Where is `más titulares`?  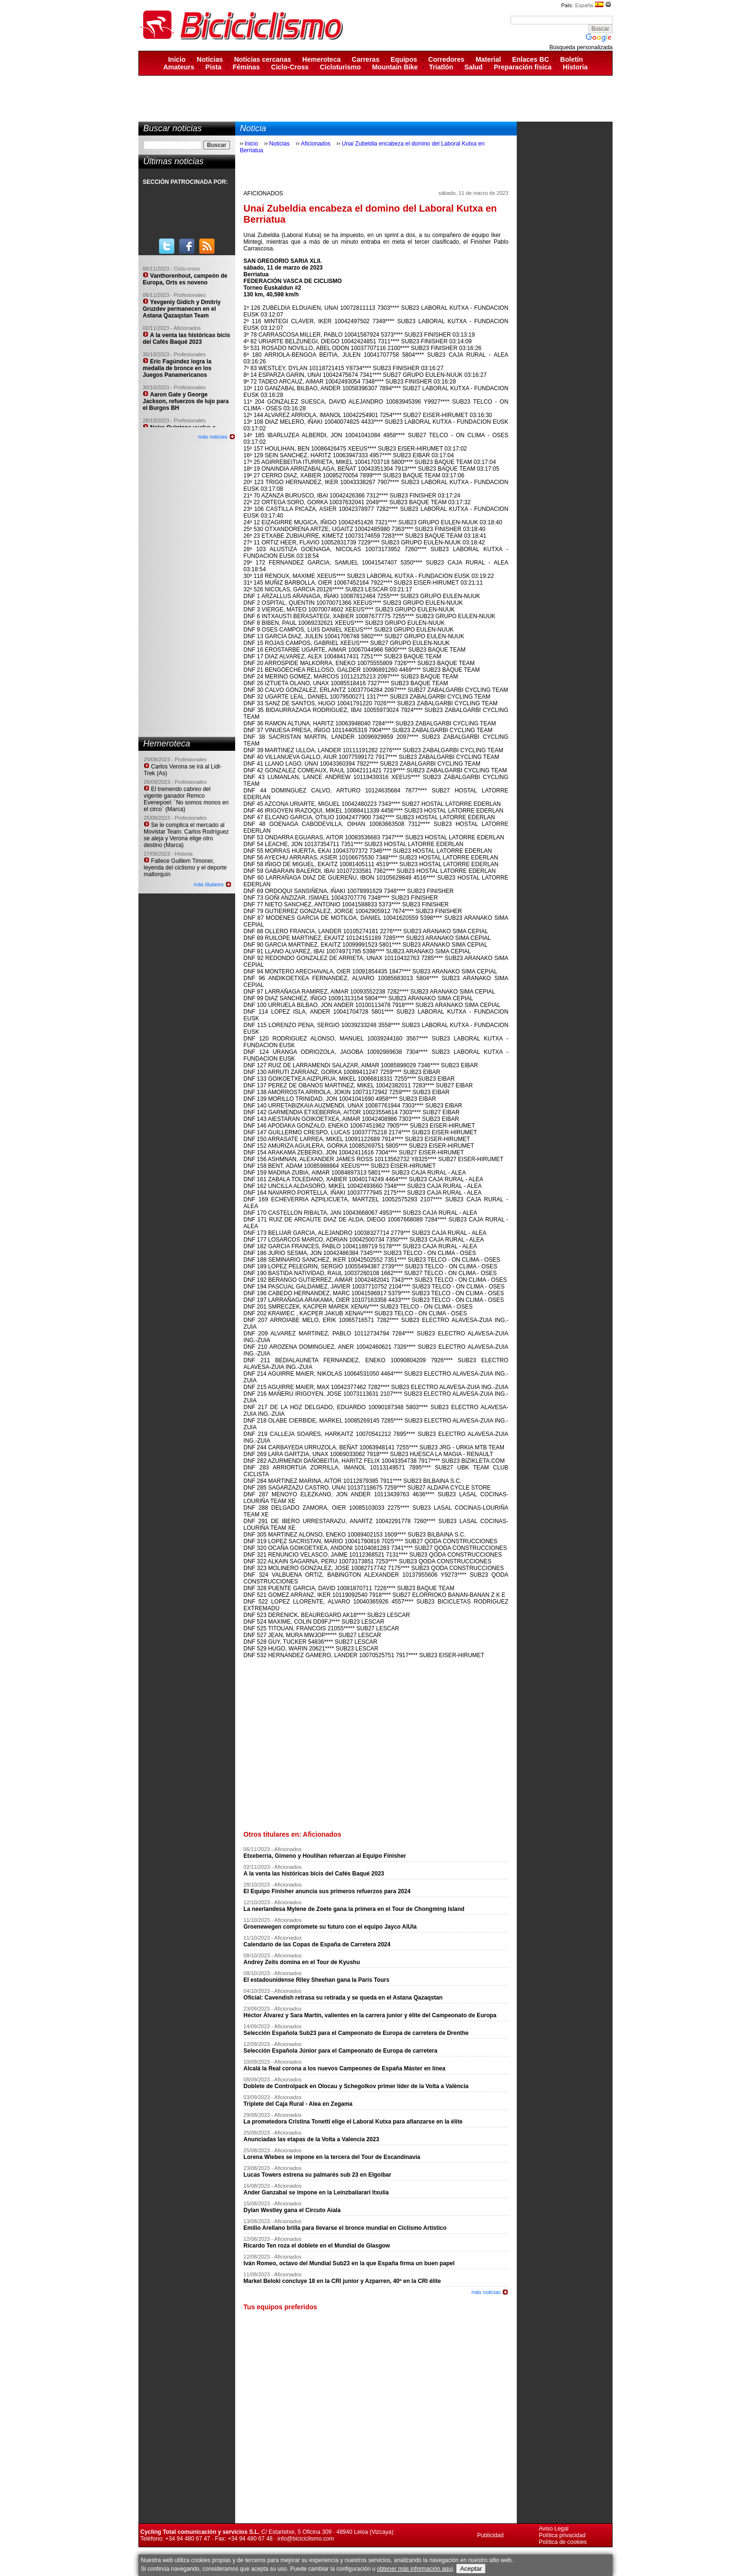
más titulares is located at coordinates (208, 884).